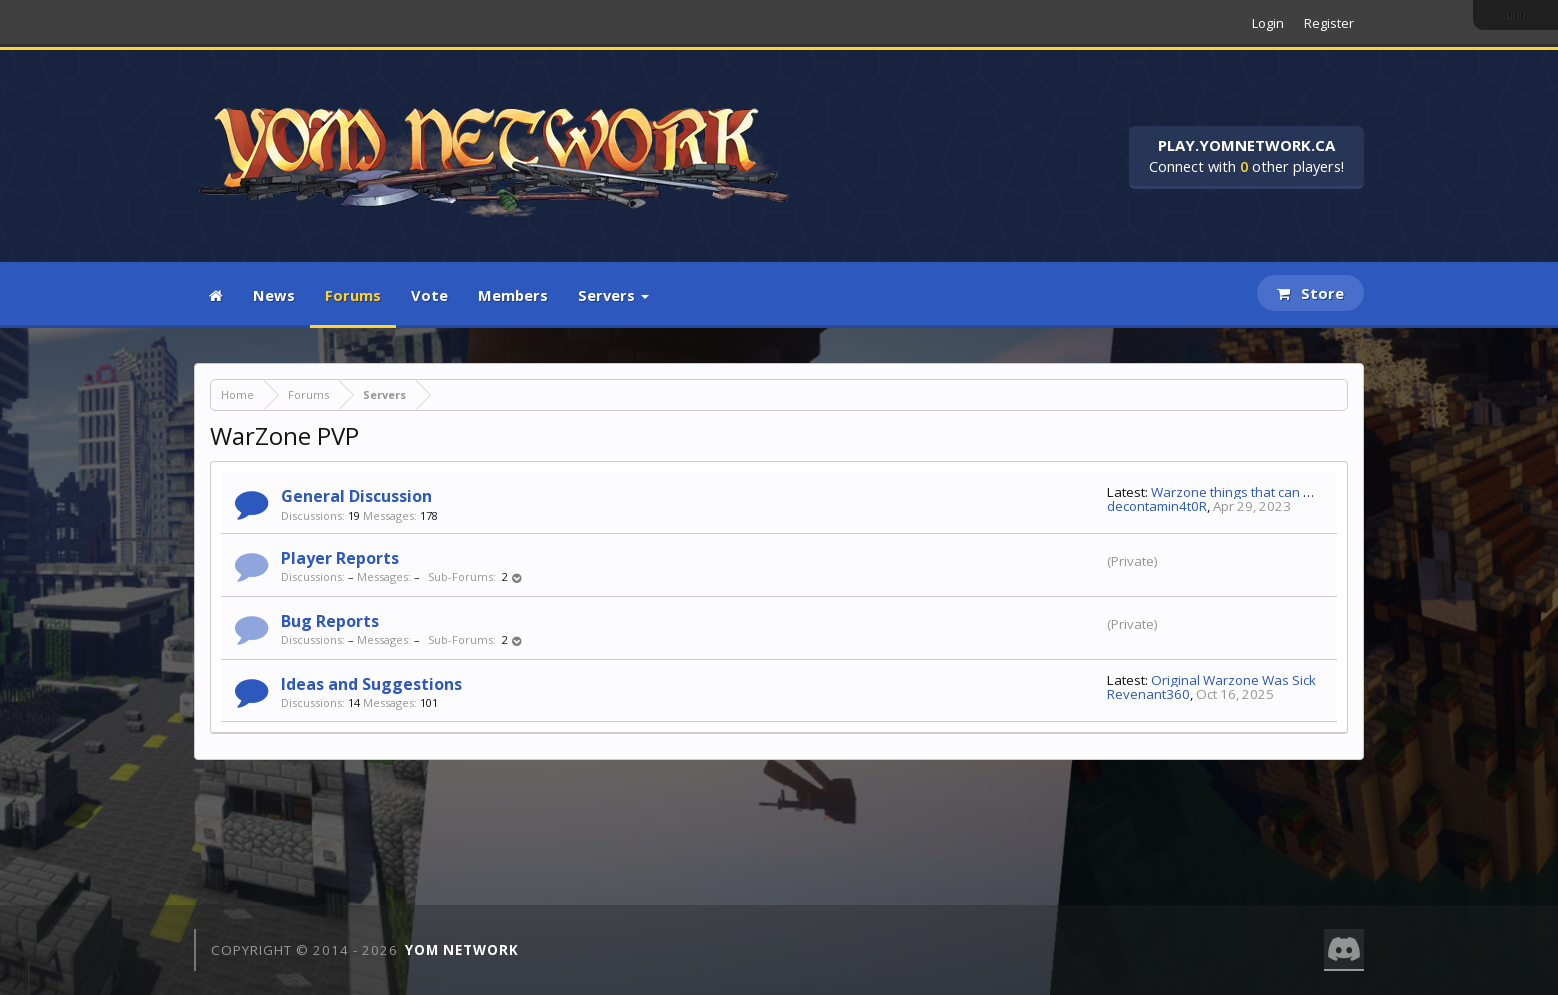 The height and width of the screenshot is (995, 1558). Describe the element at coordinates (1233, 680) in the screenshot. I see `Original Warzone Was Sick` at that location.